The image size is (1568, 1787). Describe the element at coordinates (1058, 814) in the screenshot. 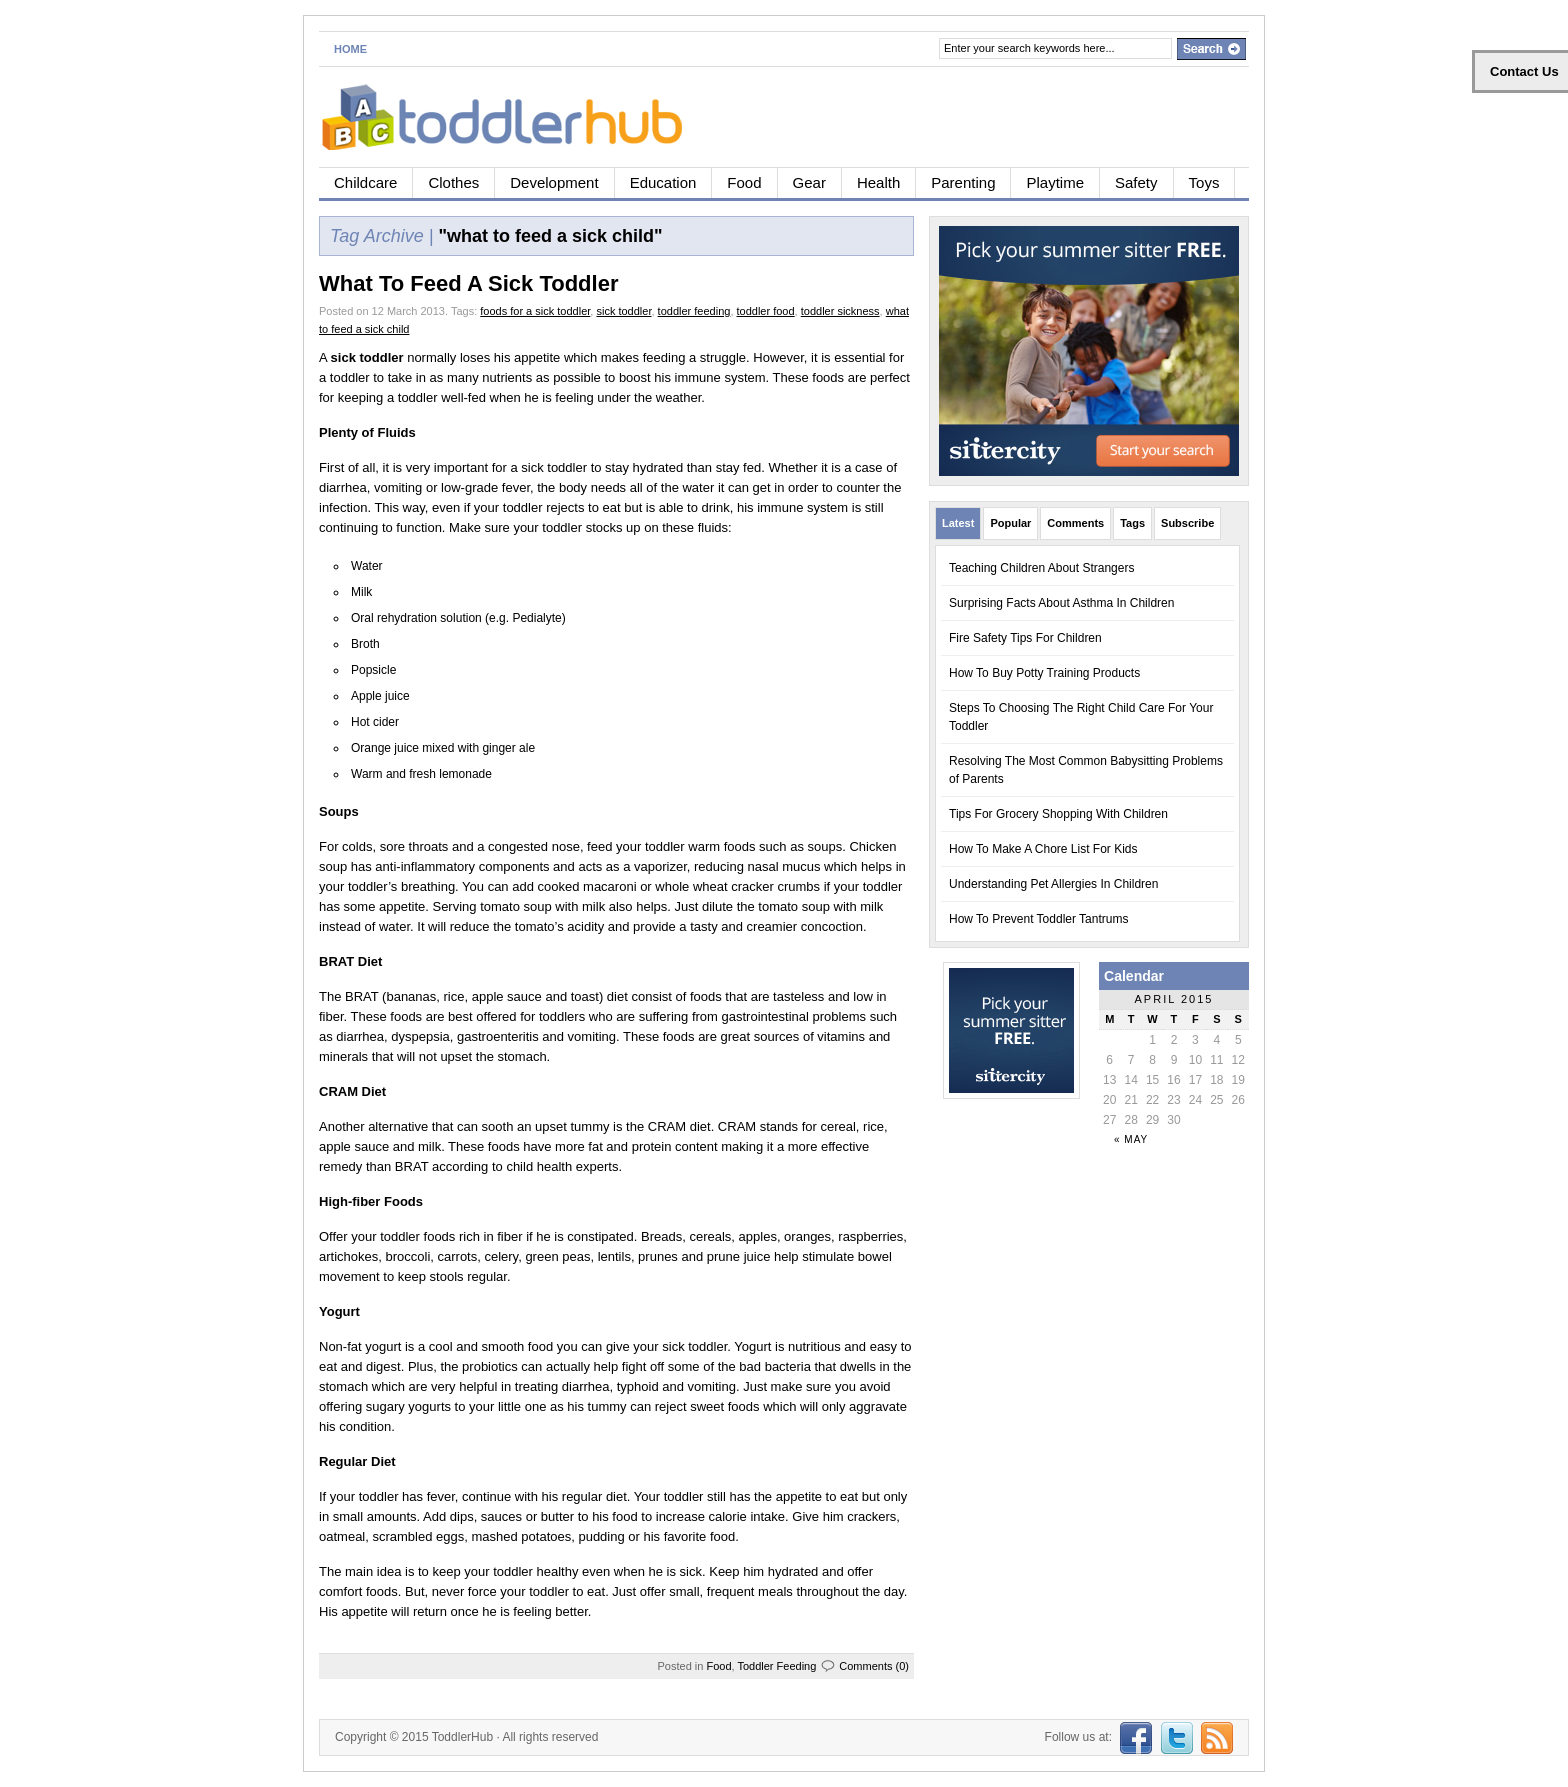

I see `Tips For Grocery Shopping With Children` at that location.